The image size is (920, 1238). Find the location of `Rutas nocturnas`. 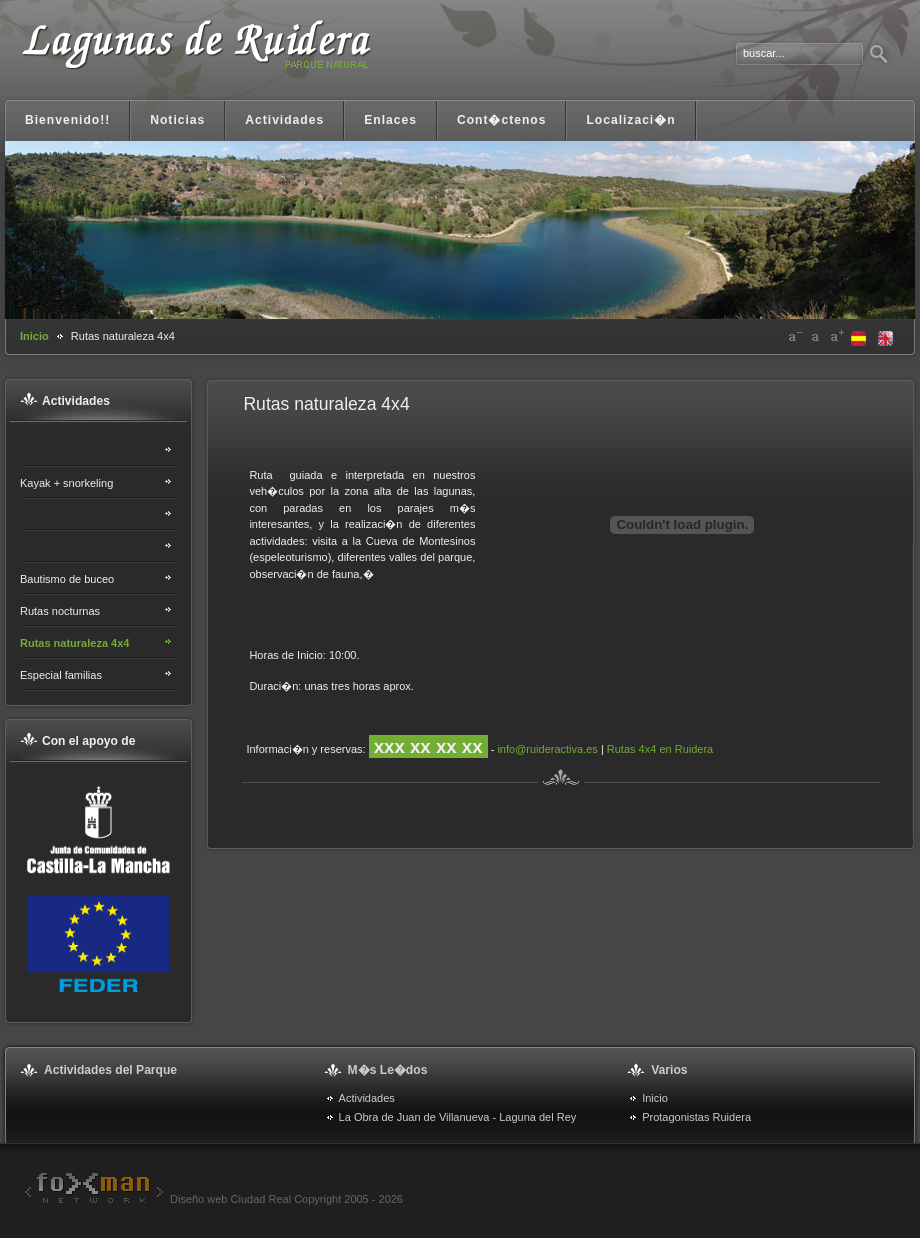

Rutas nocturnas is located at coordinates (60, 611).